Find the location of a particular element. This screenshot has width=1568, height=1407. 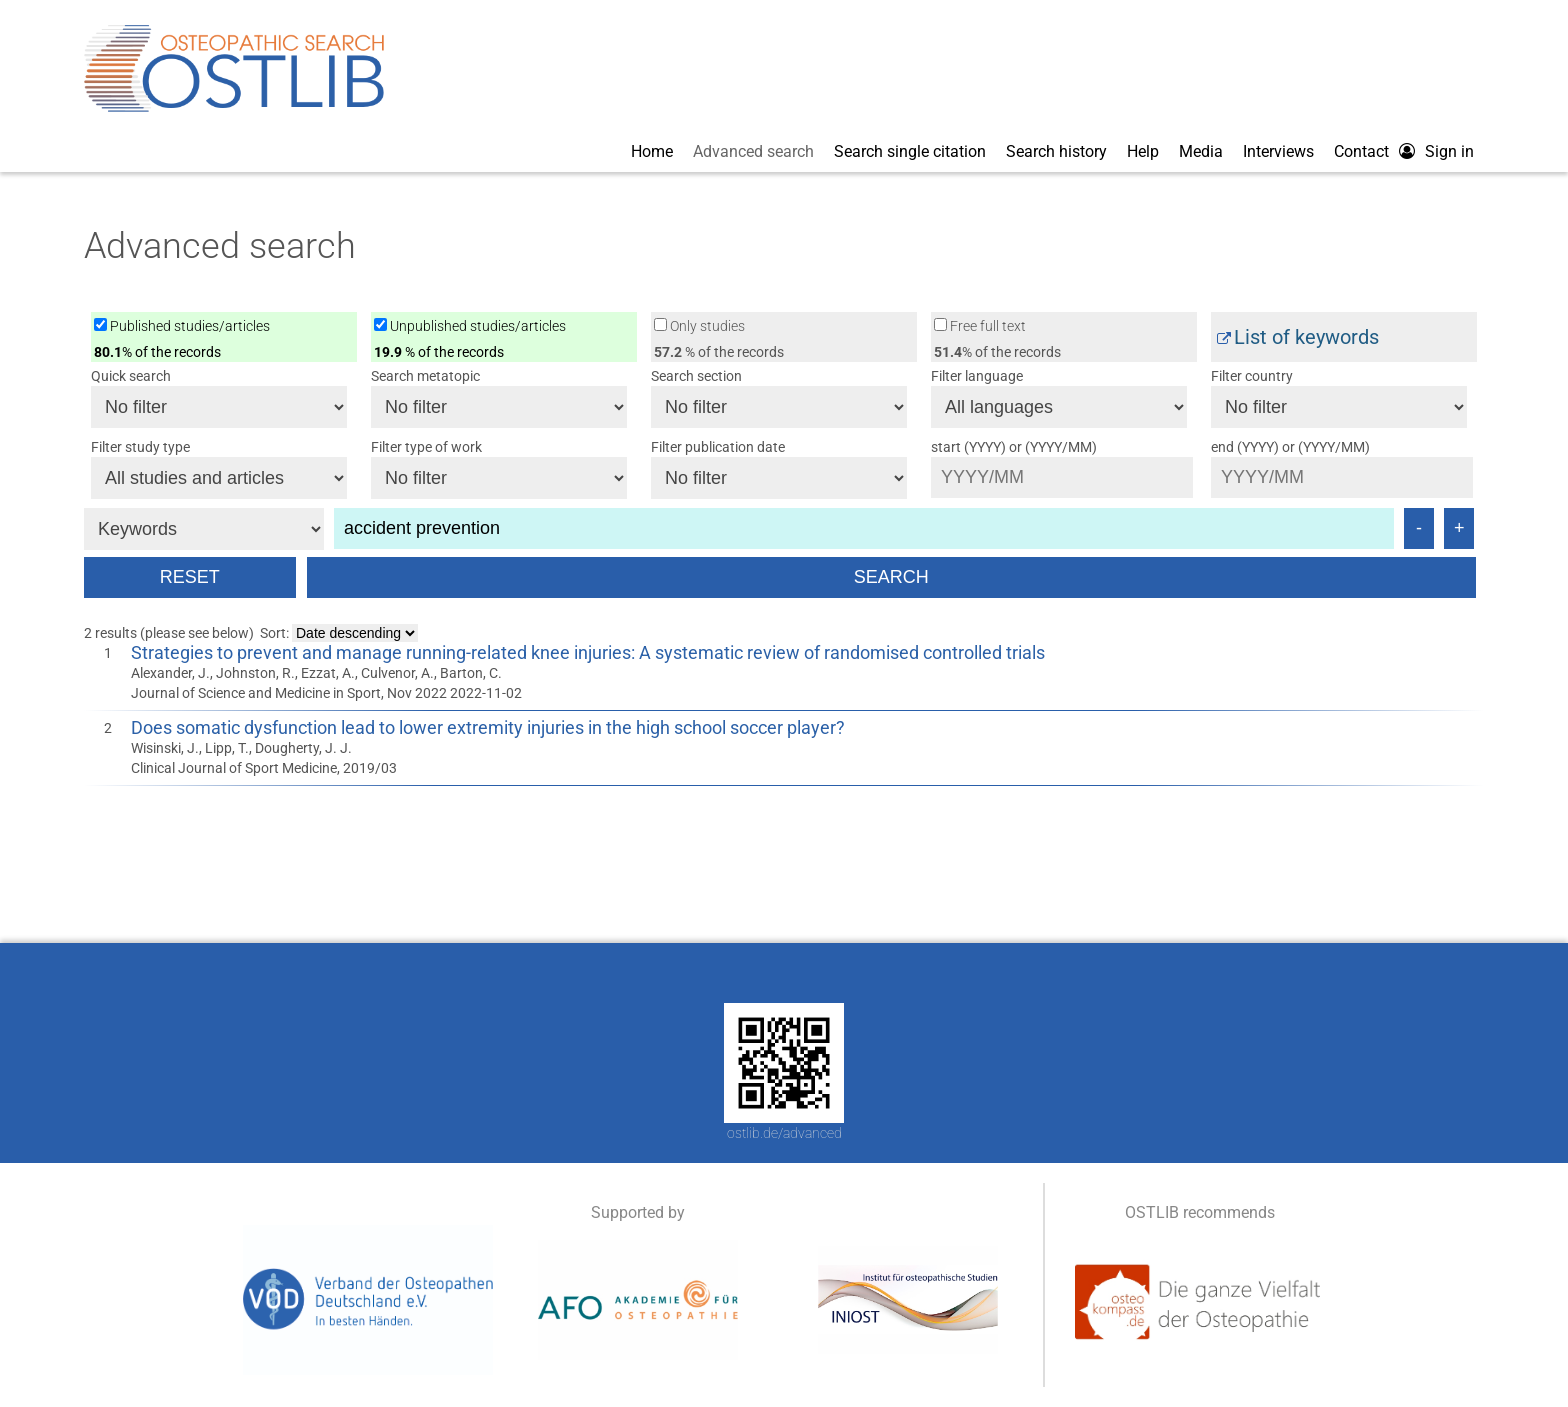

Home is located at coordinates (652, 151).